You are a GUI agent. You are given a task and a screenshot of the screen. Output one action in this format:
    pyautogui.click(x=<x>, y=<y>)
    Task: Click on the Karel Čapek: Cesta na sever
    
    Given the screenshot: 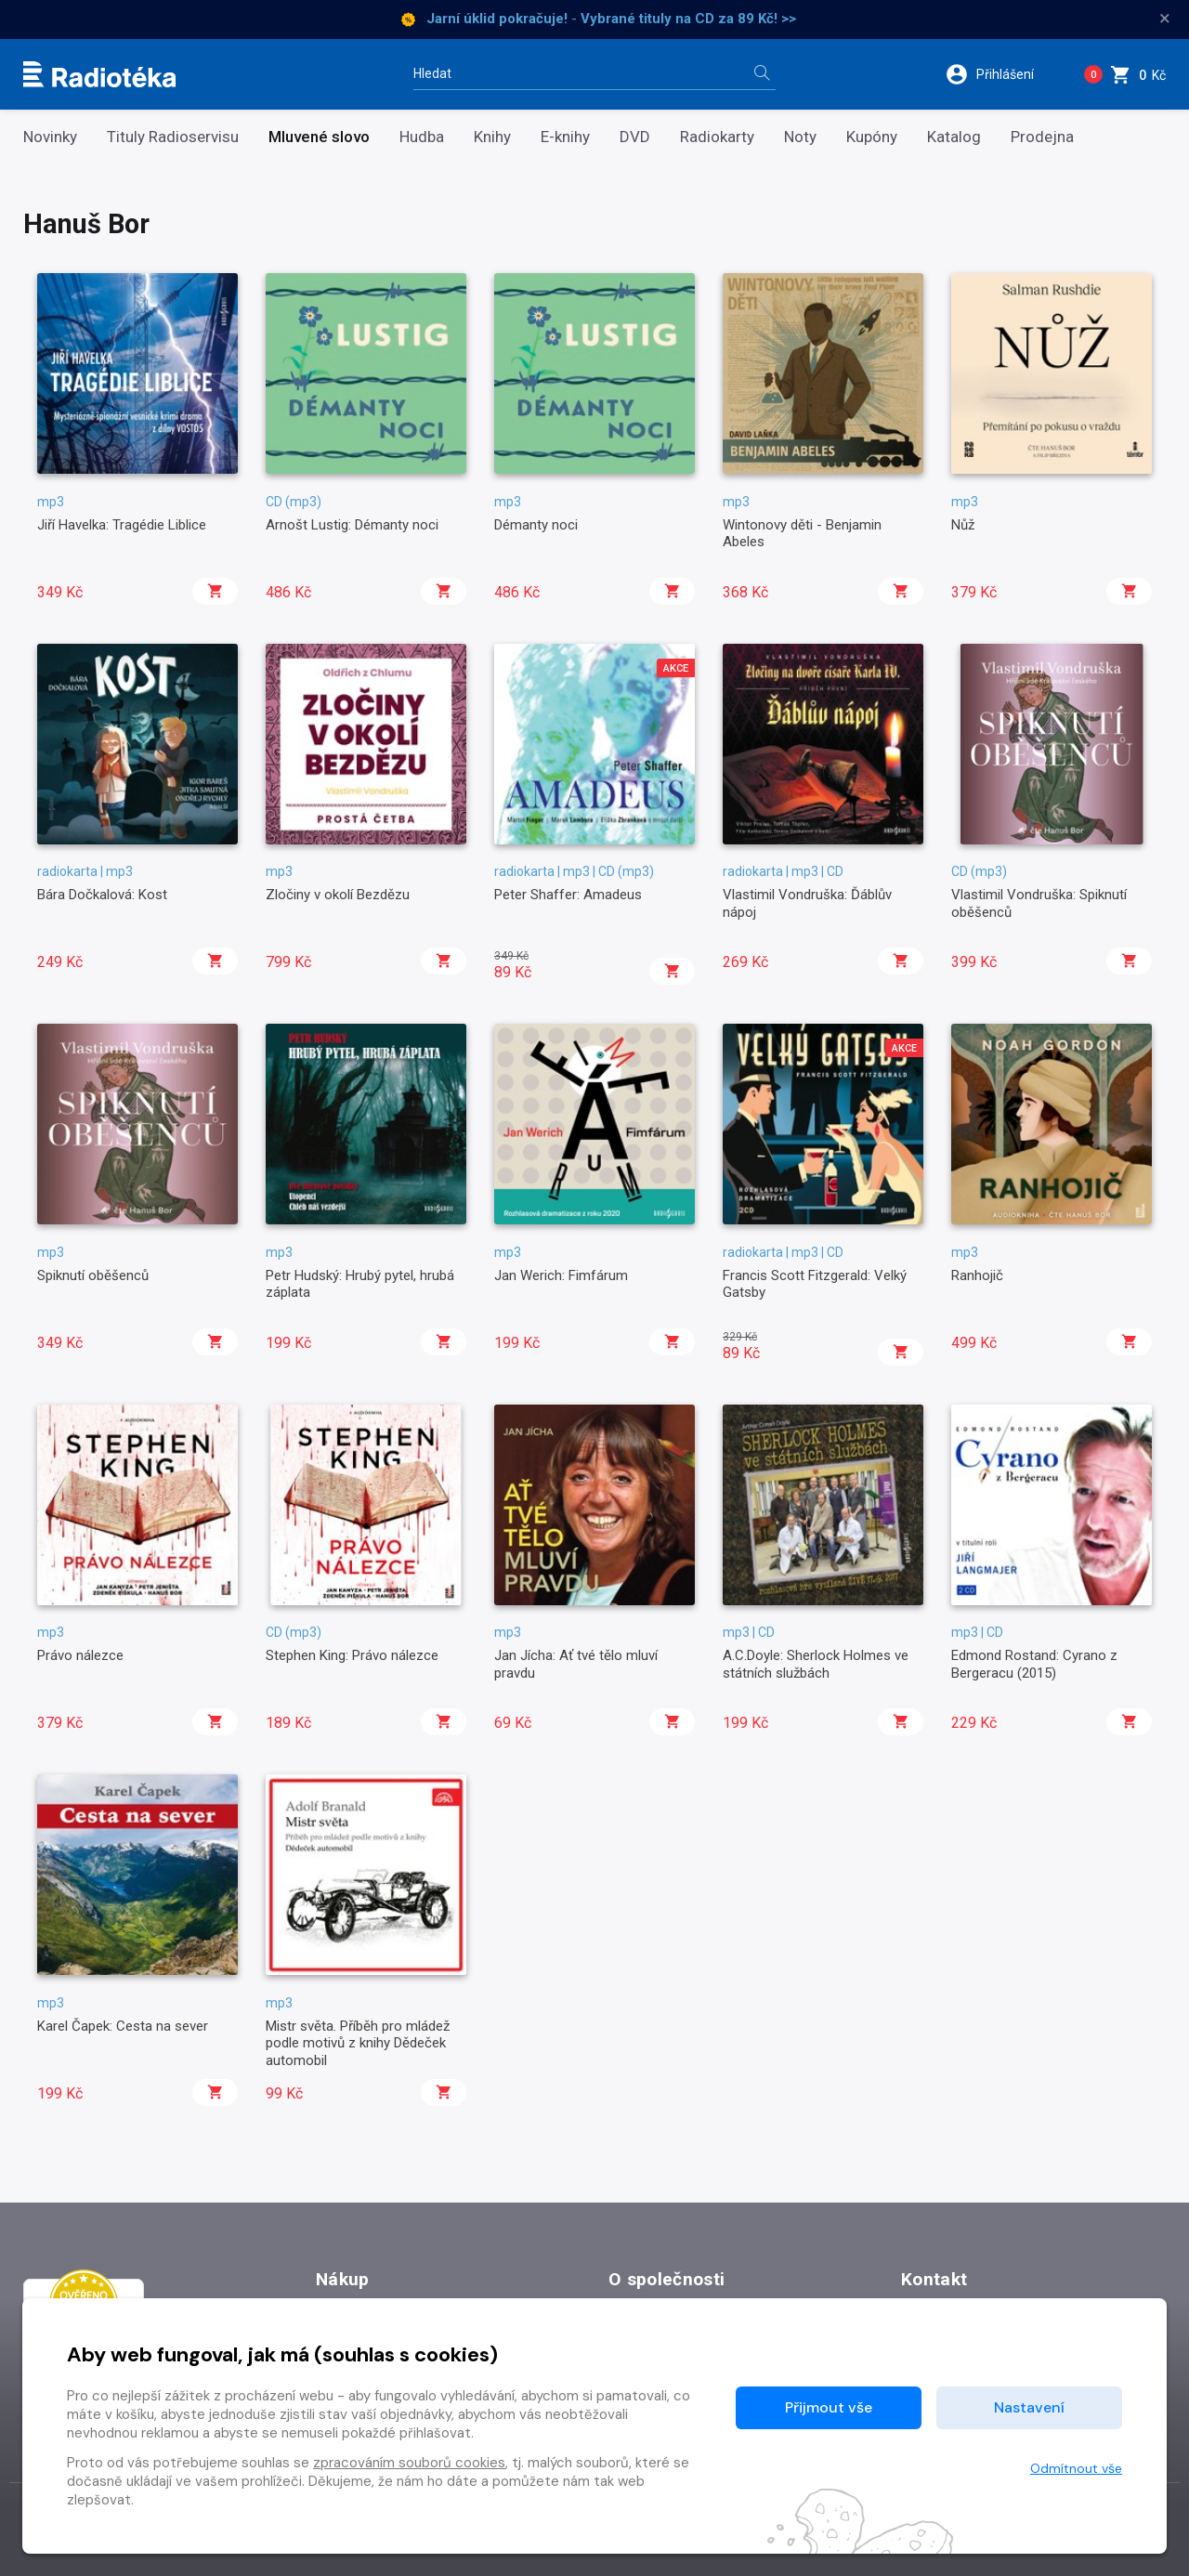 What is the action you would take?
    pyautogui.click(x=122, y=2026)
    